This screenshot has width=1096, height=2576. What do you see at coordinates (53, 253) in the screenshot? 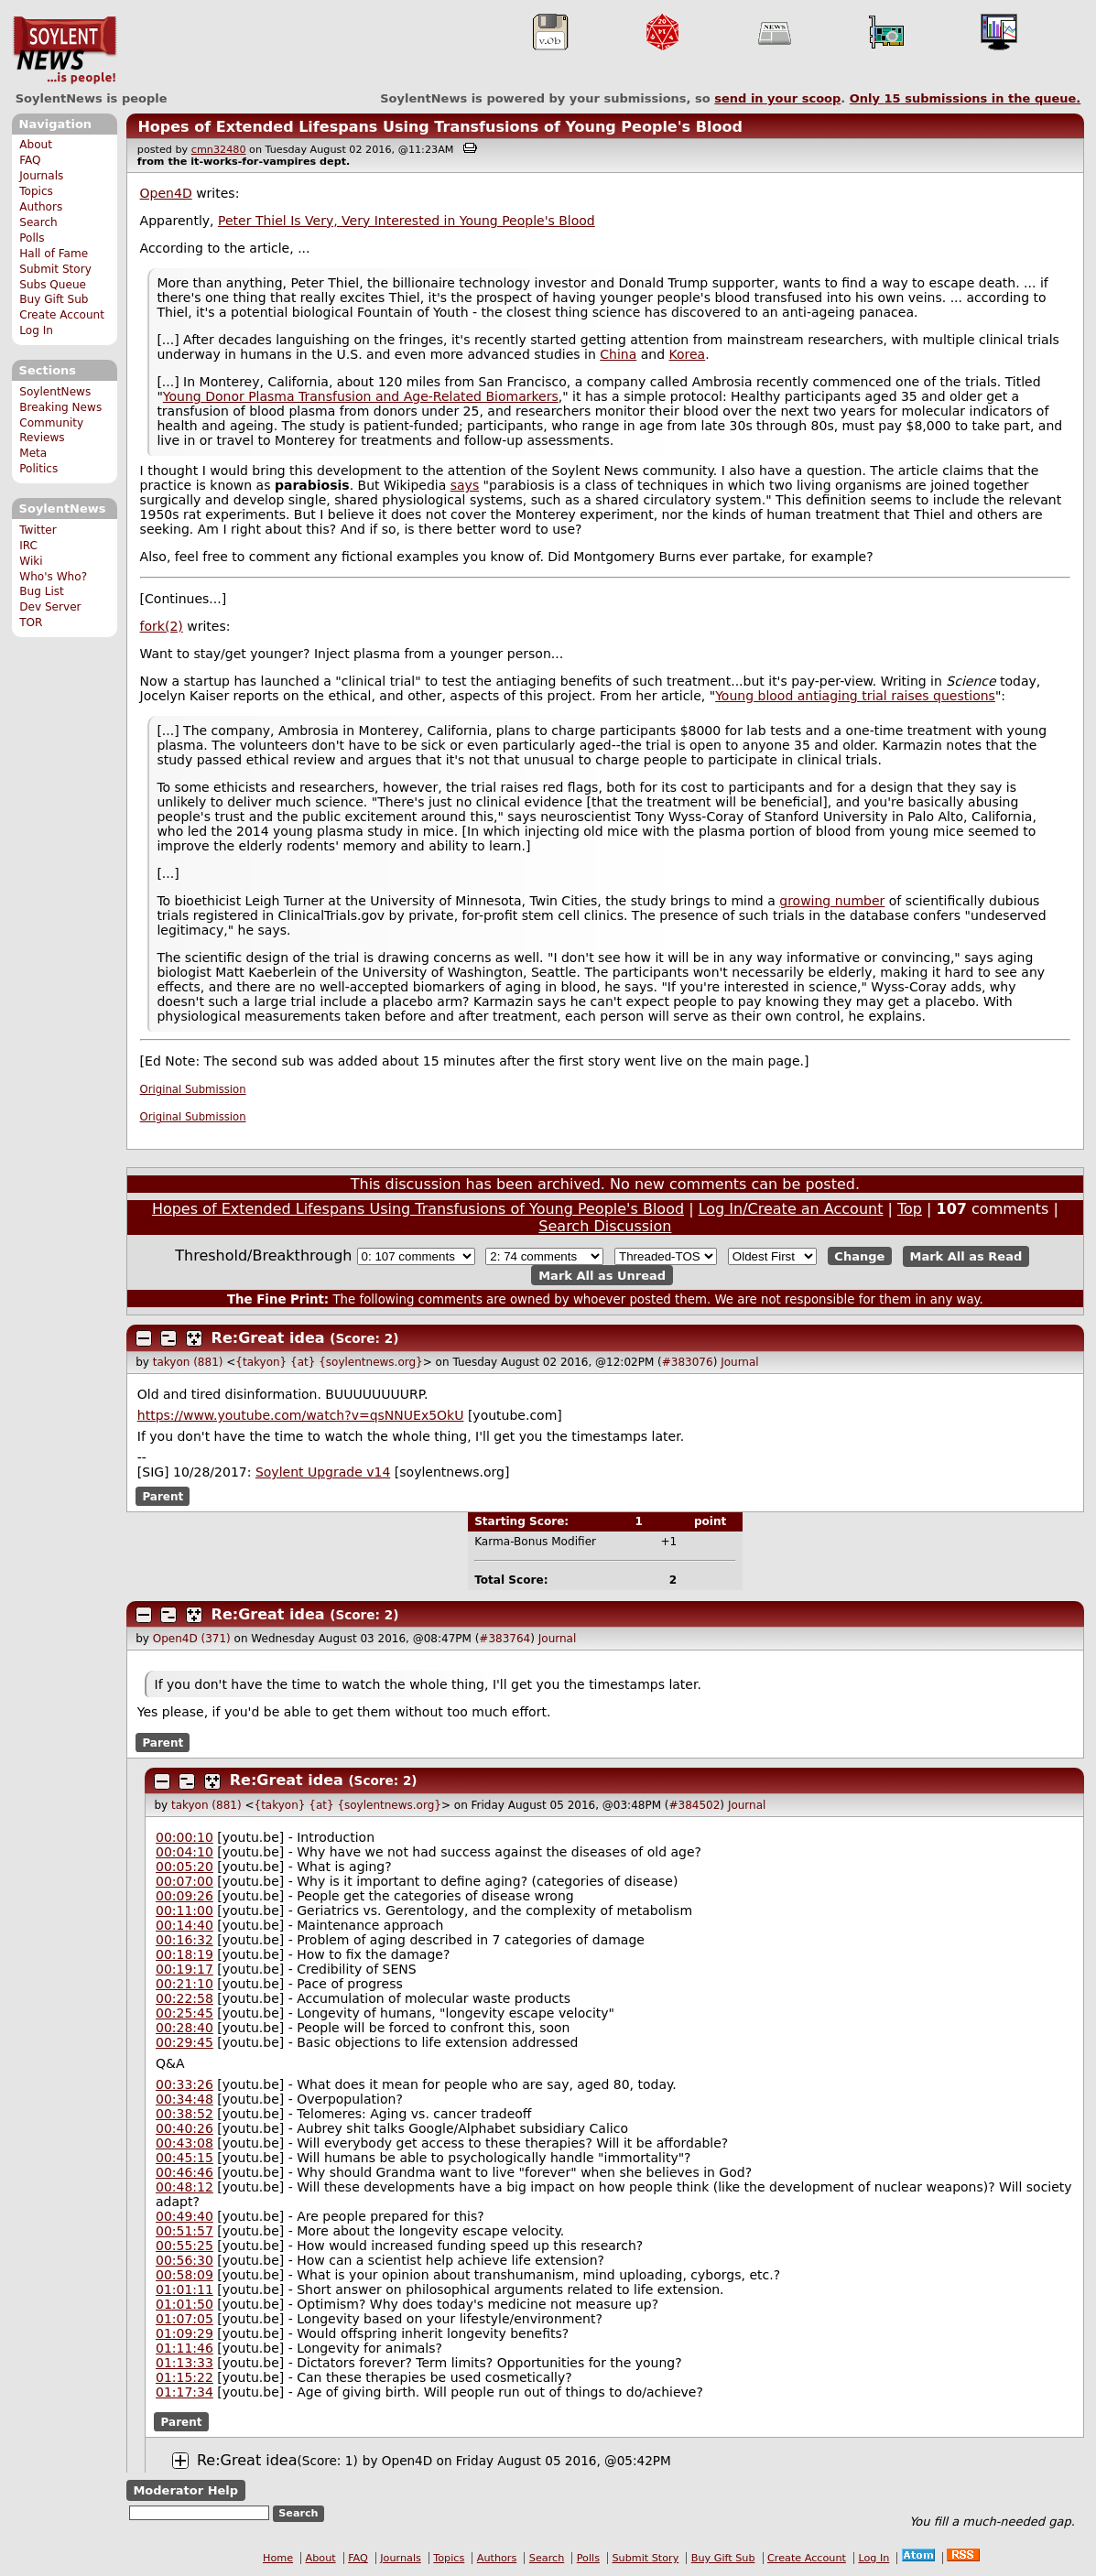
I see `Hall of Fame` at bounding box center [53, 253].